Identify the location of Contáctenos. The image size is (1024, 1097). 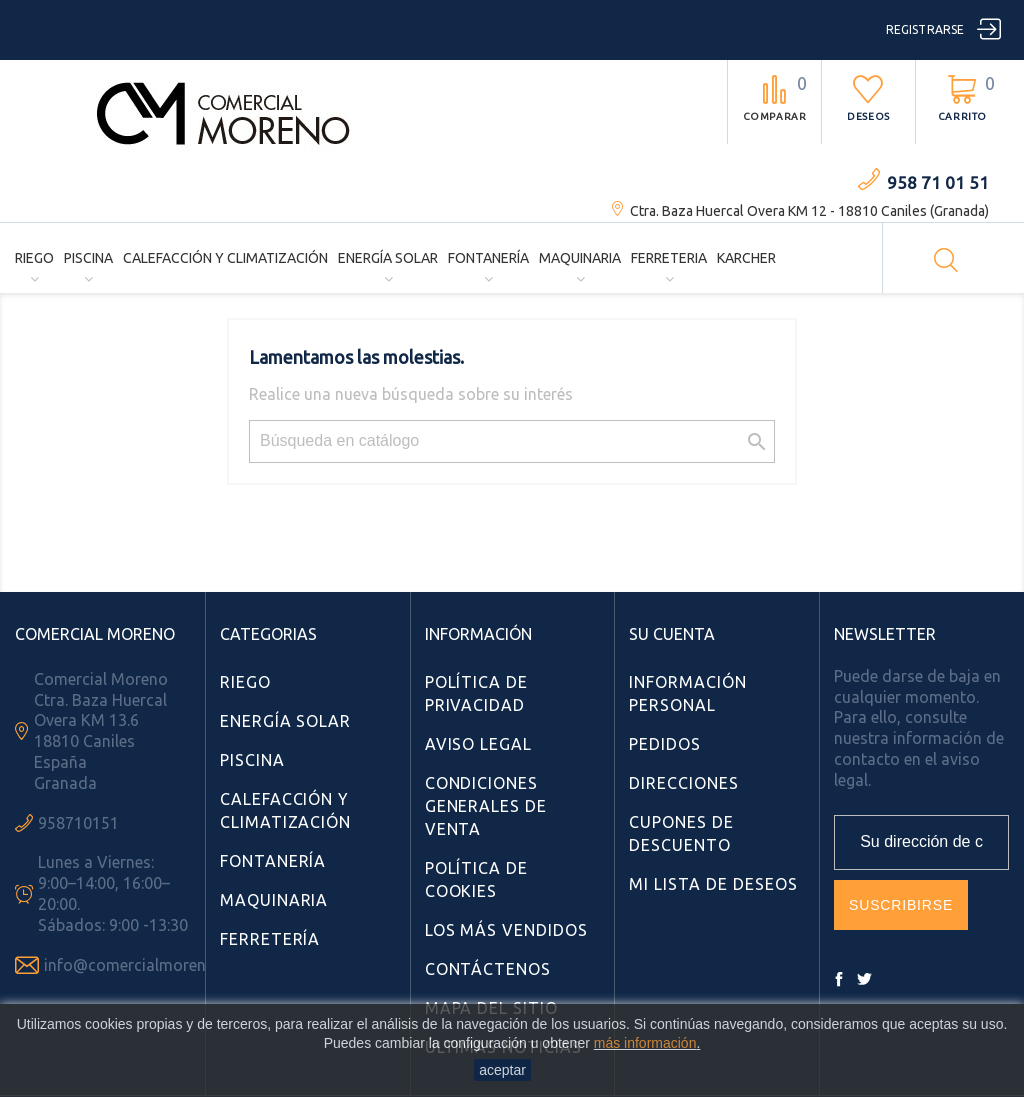
(488, 969).